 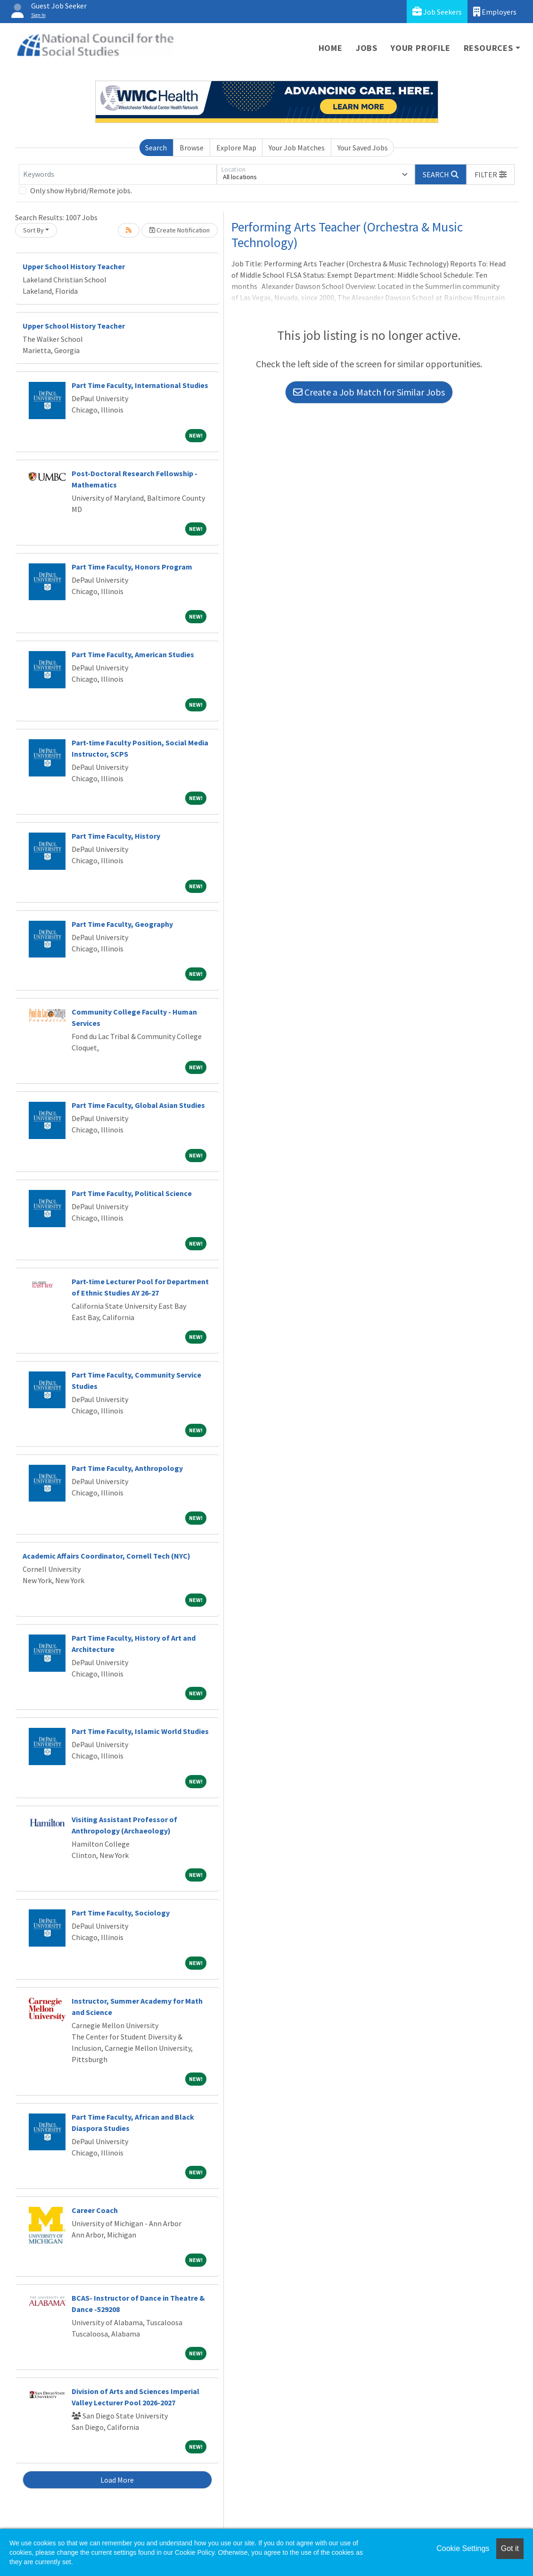 I want to click on Part Time Faculty, Honors Program, so click(x=132, y=566).